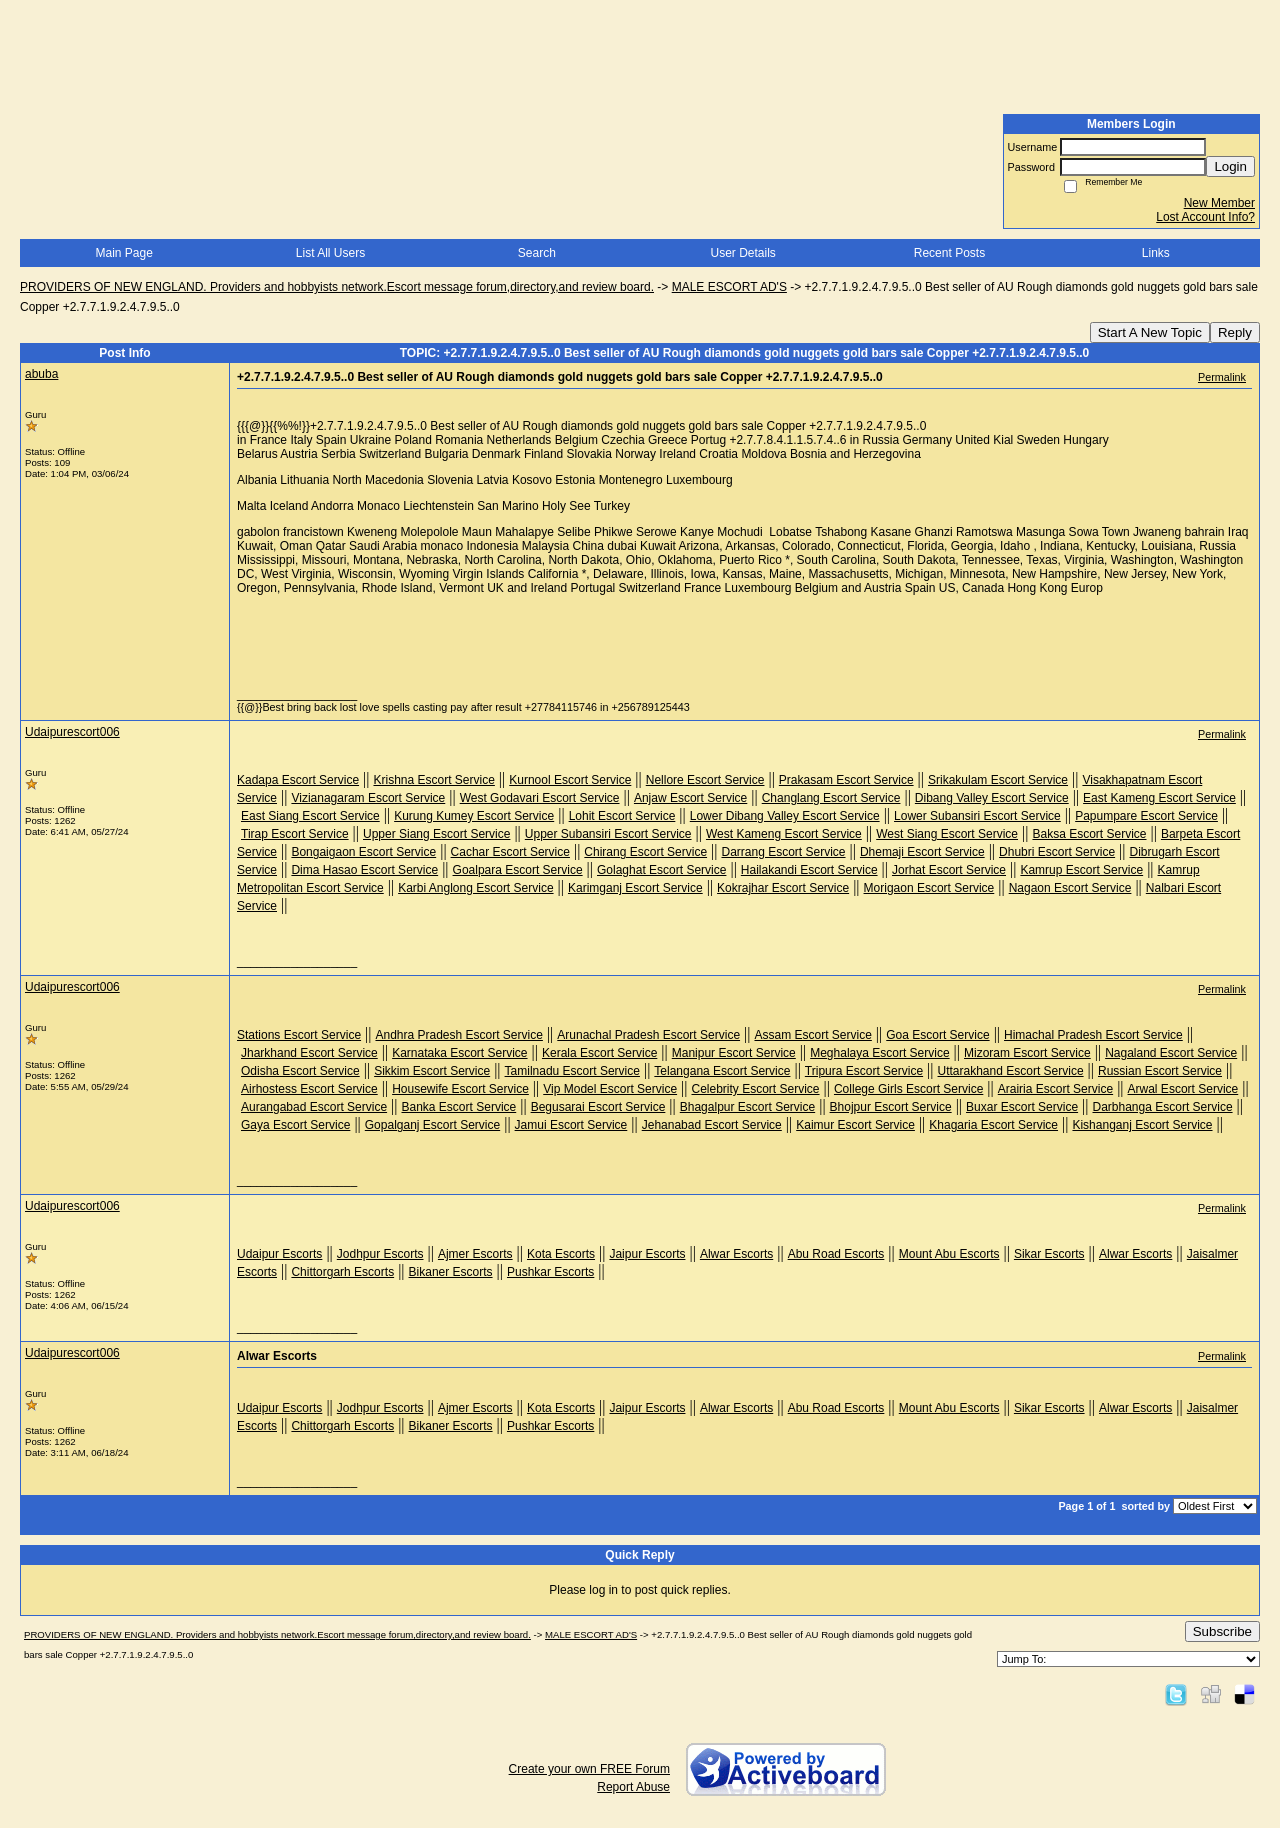  Describe the element at coordinates (836, 1254) in the screenshot. I see `Abu Road Escorts` at that location.